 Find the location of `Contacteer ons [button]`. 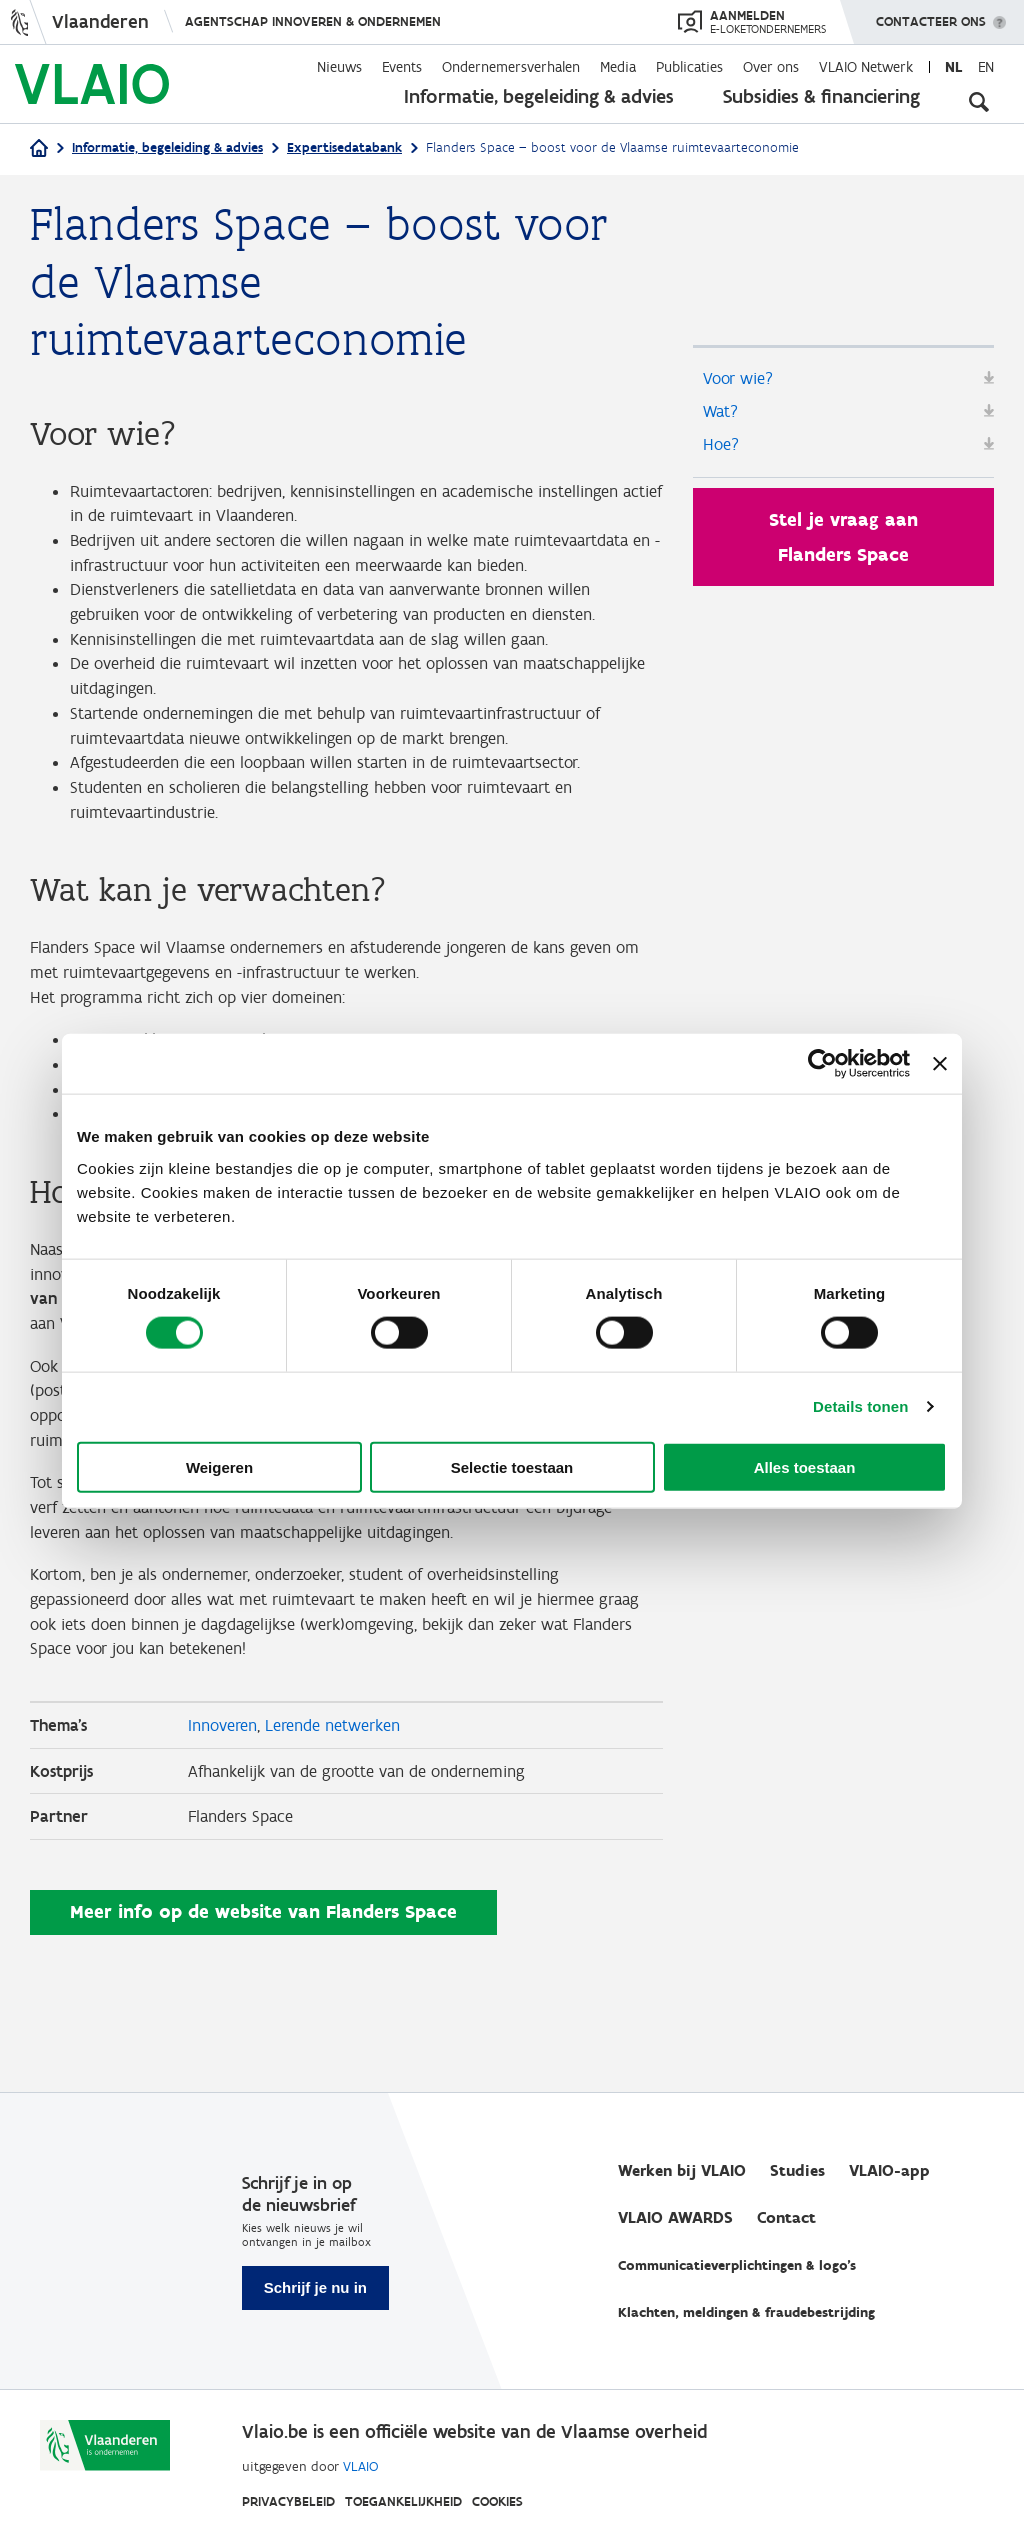

Contacteer ons [button] is located at coordinates (931, 15).